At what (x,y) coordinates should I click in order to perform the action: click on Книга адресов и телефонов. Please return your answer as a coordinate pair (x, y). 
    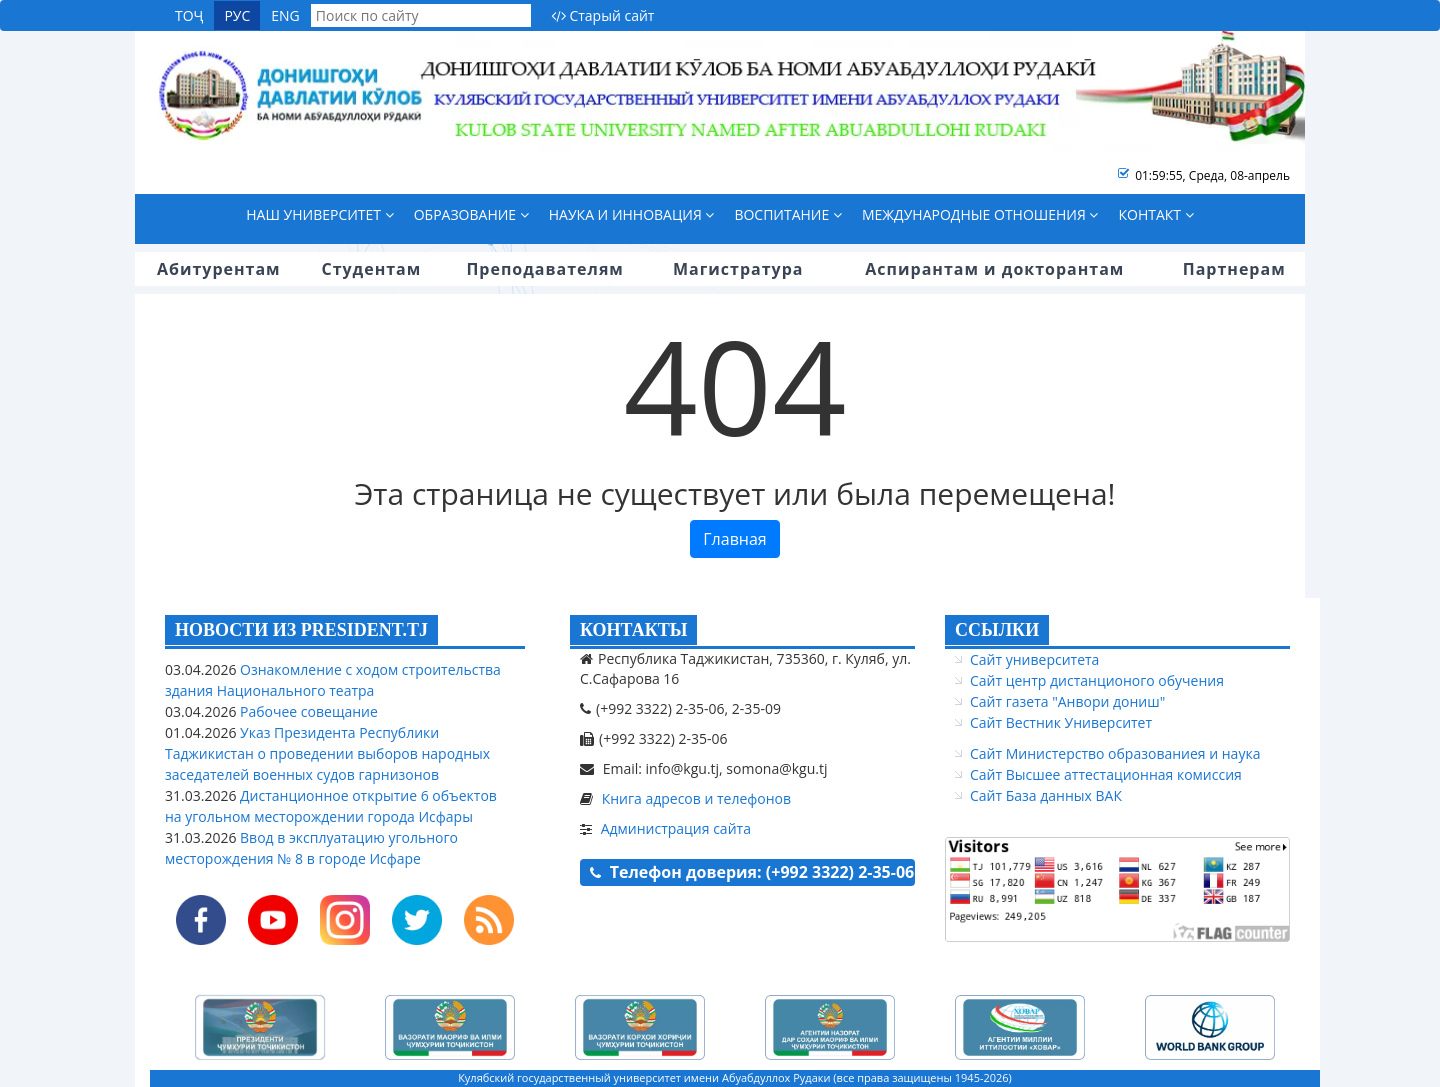
    Looking at the image, I should click on (696, 798).